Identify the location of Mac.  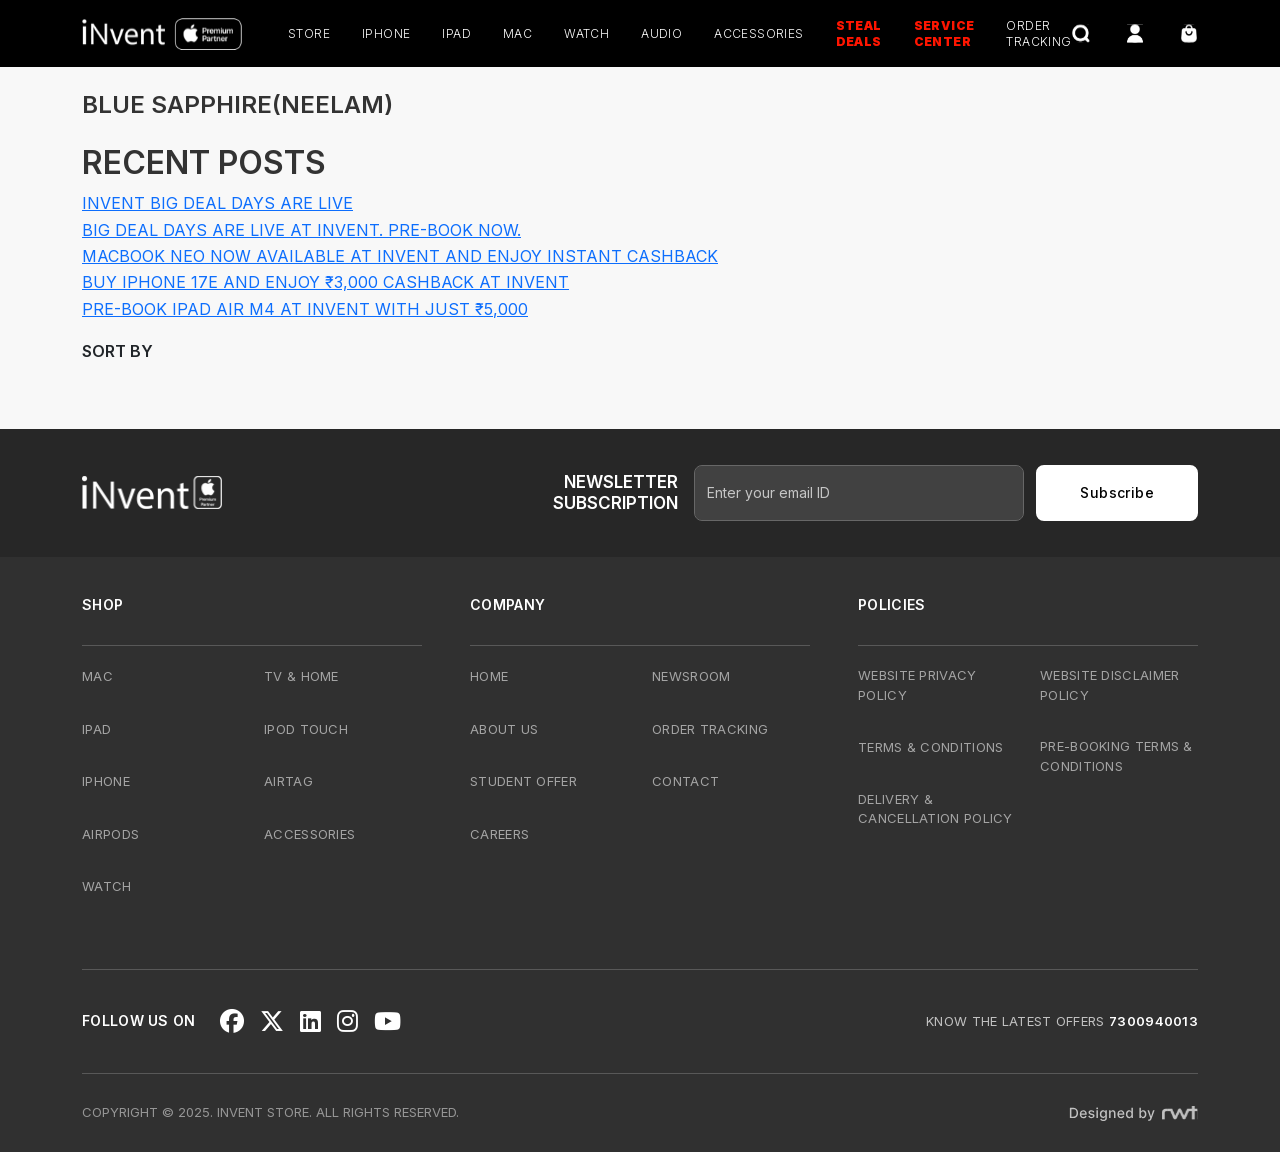
(517, 33).